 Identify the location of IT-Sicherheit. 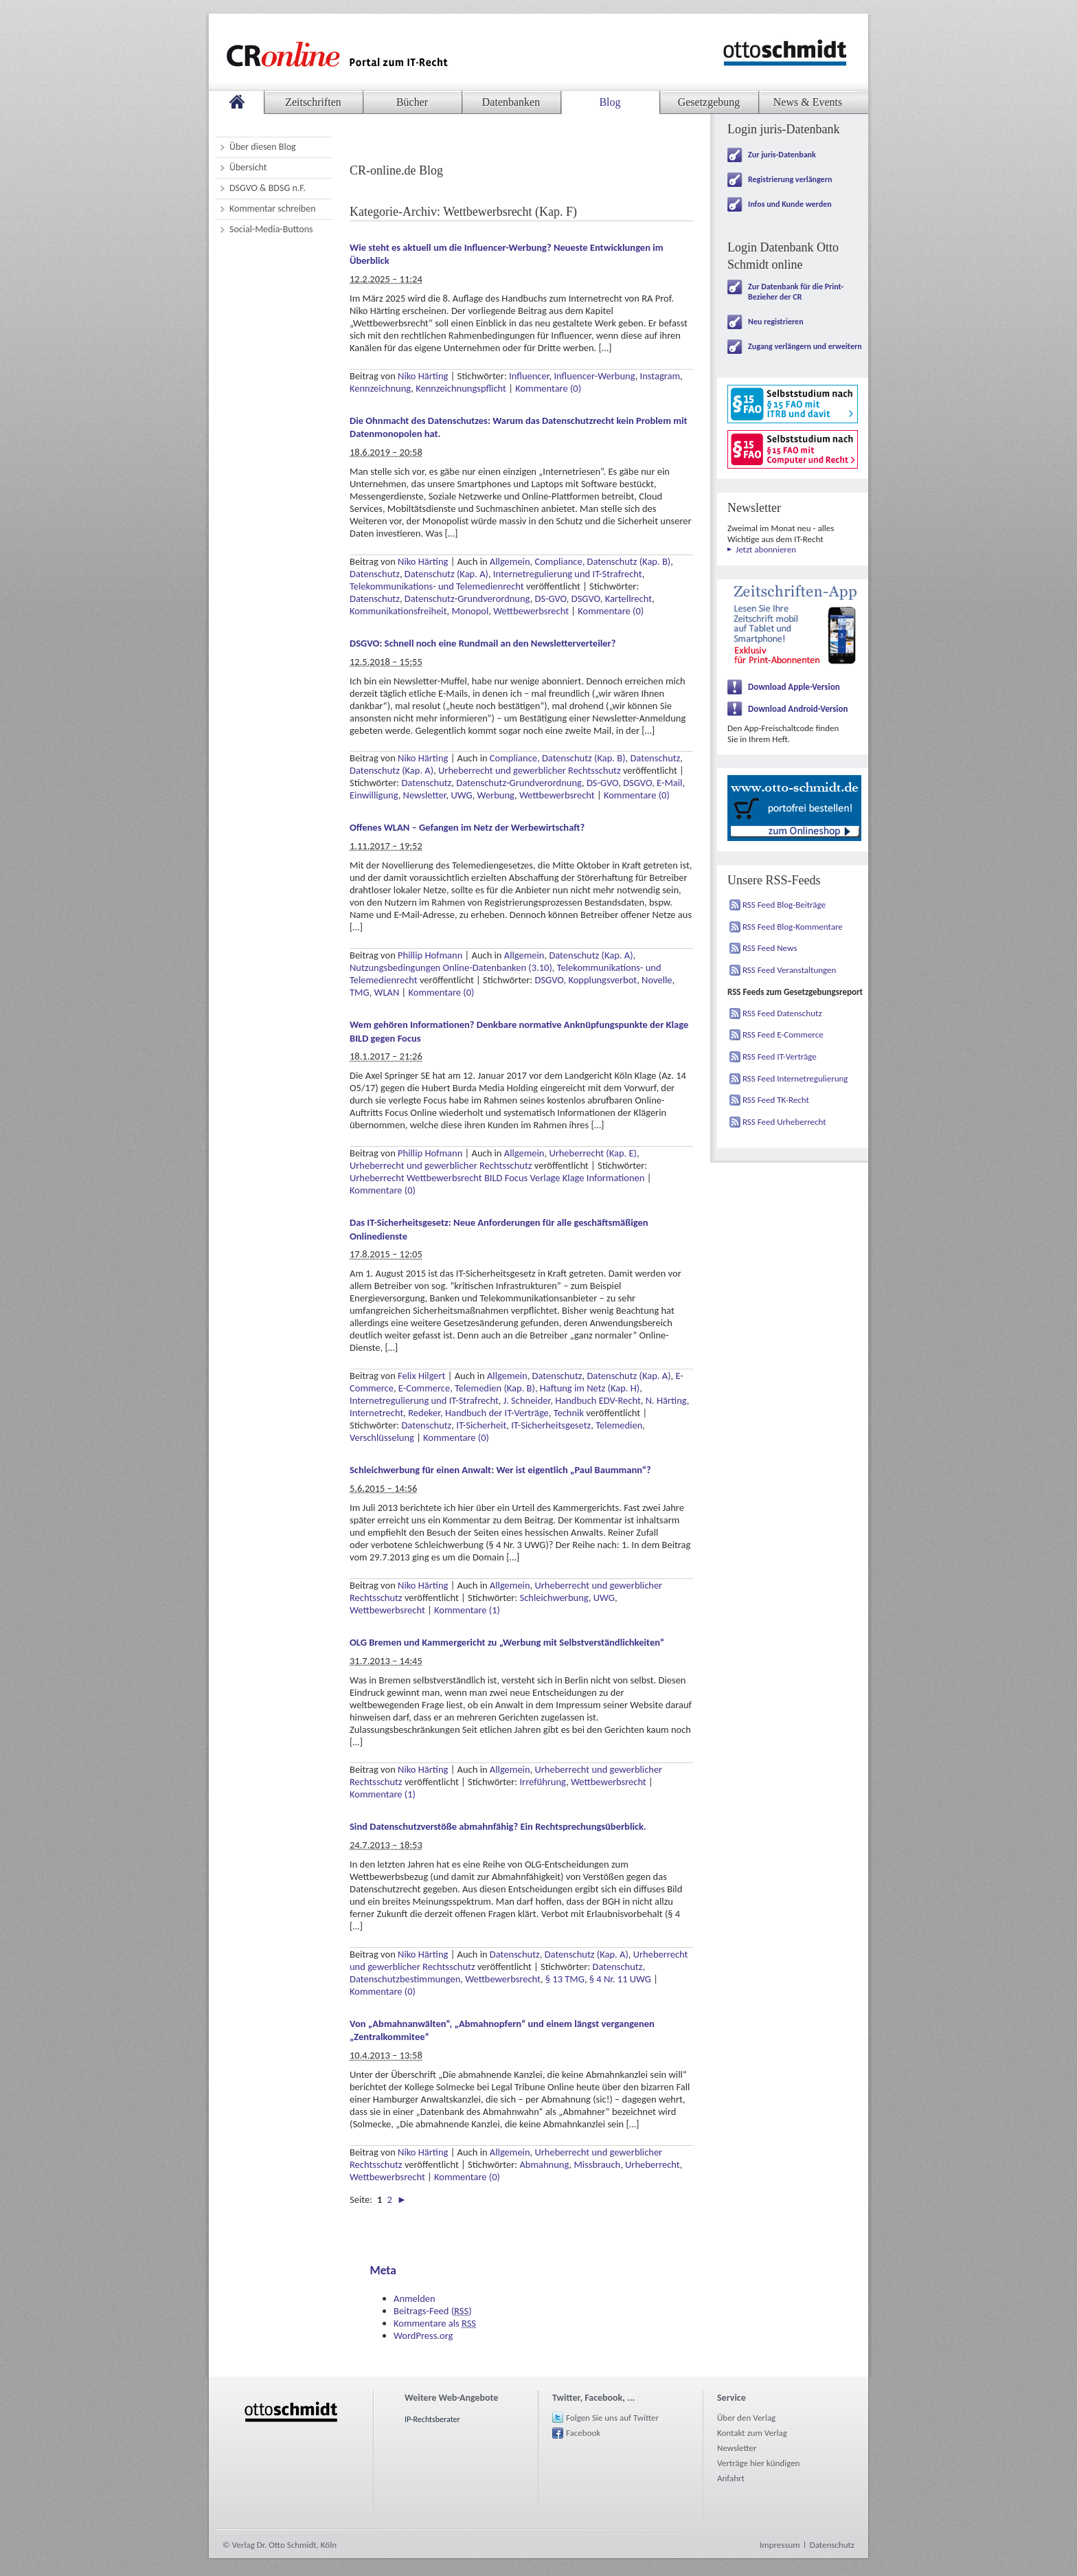
(481, 1425).